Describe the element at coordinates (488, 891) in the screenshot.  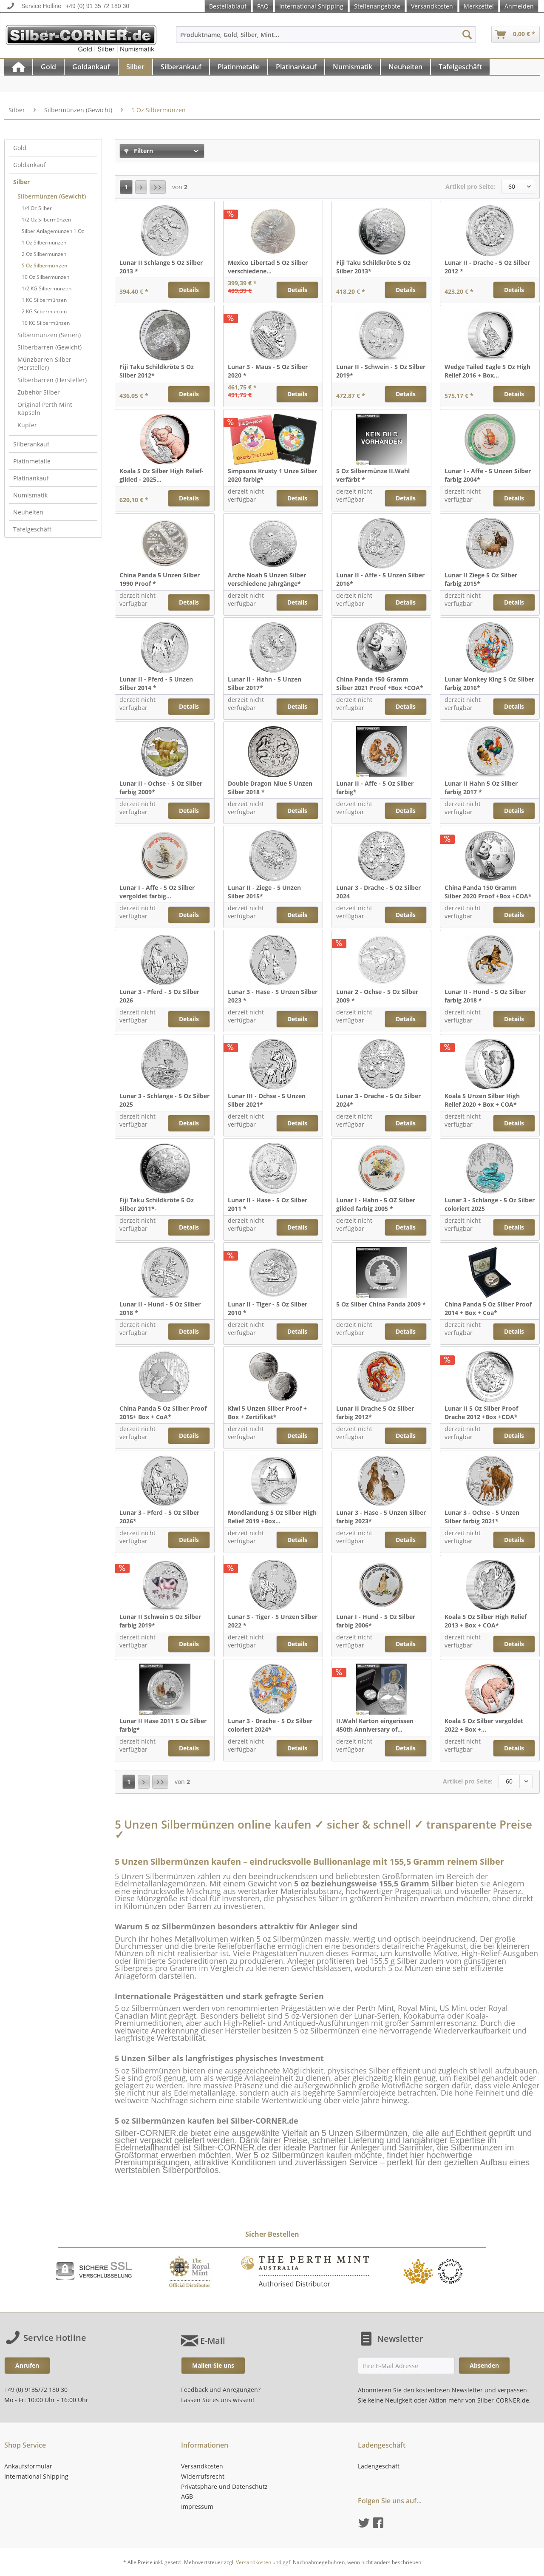
I see `China Panda 150 Gramm Silber 2020 Proof +Box +COA*` at that location.